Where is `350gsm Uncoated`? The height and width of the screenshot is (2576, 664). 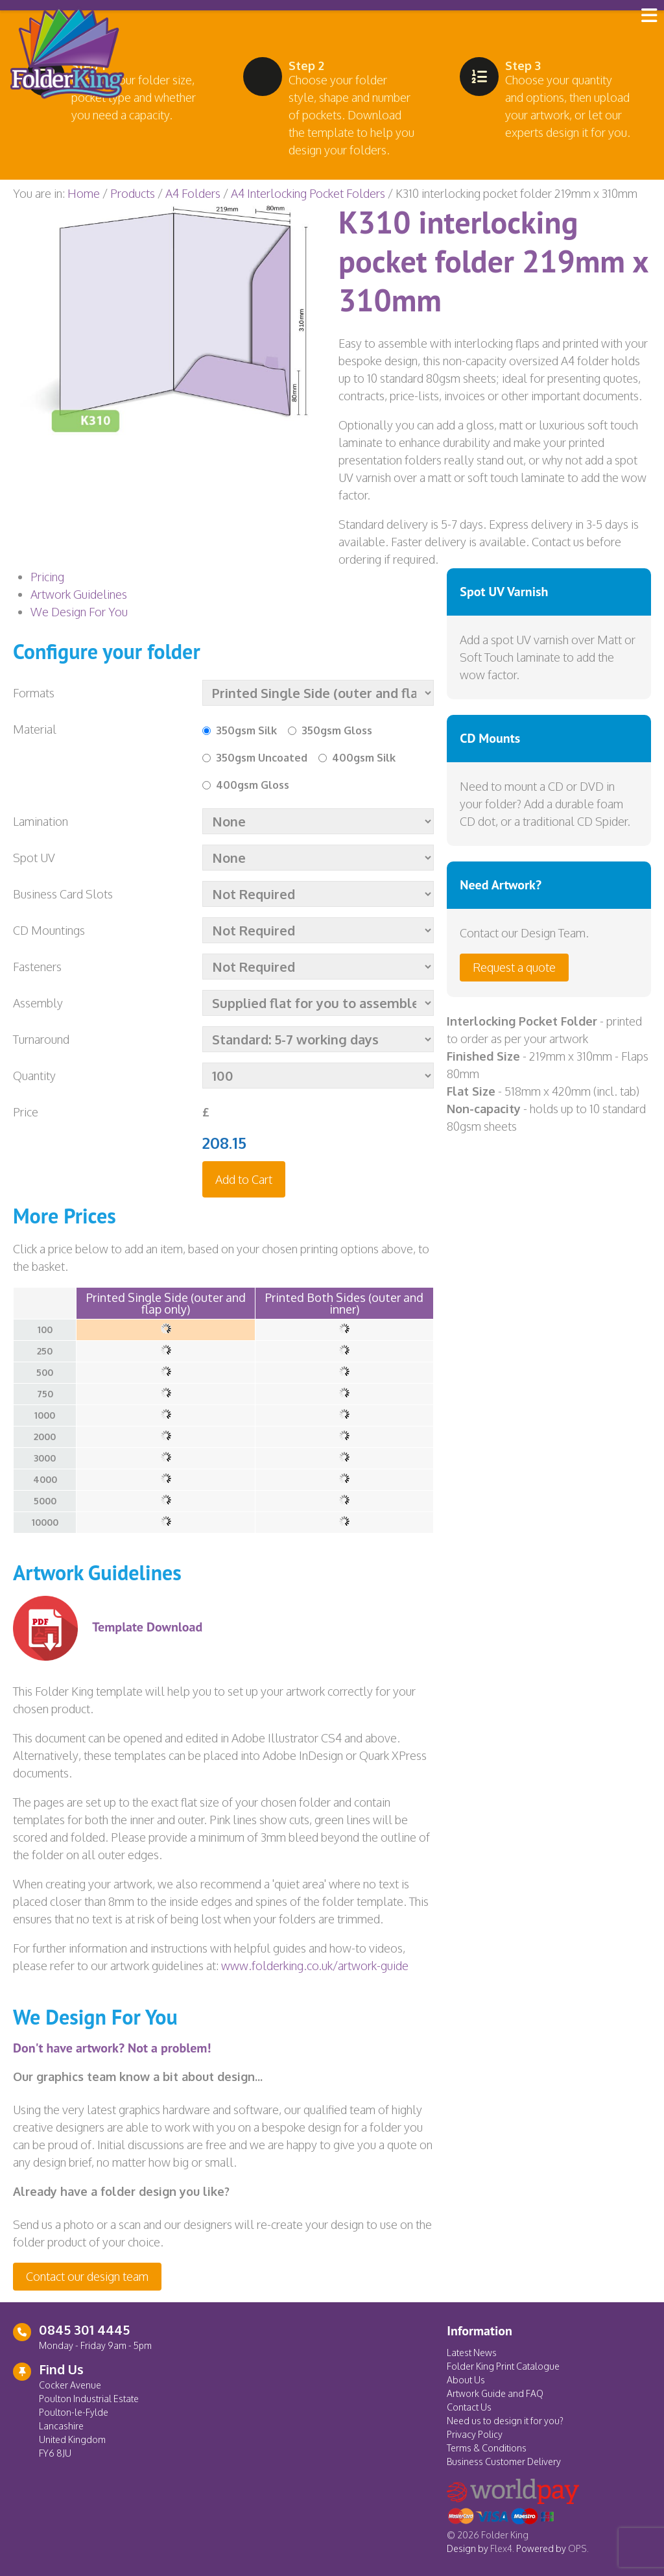 350gsm Uncoated is located at coordinates (261, 757).